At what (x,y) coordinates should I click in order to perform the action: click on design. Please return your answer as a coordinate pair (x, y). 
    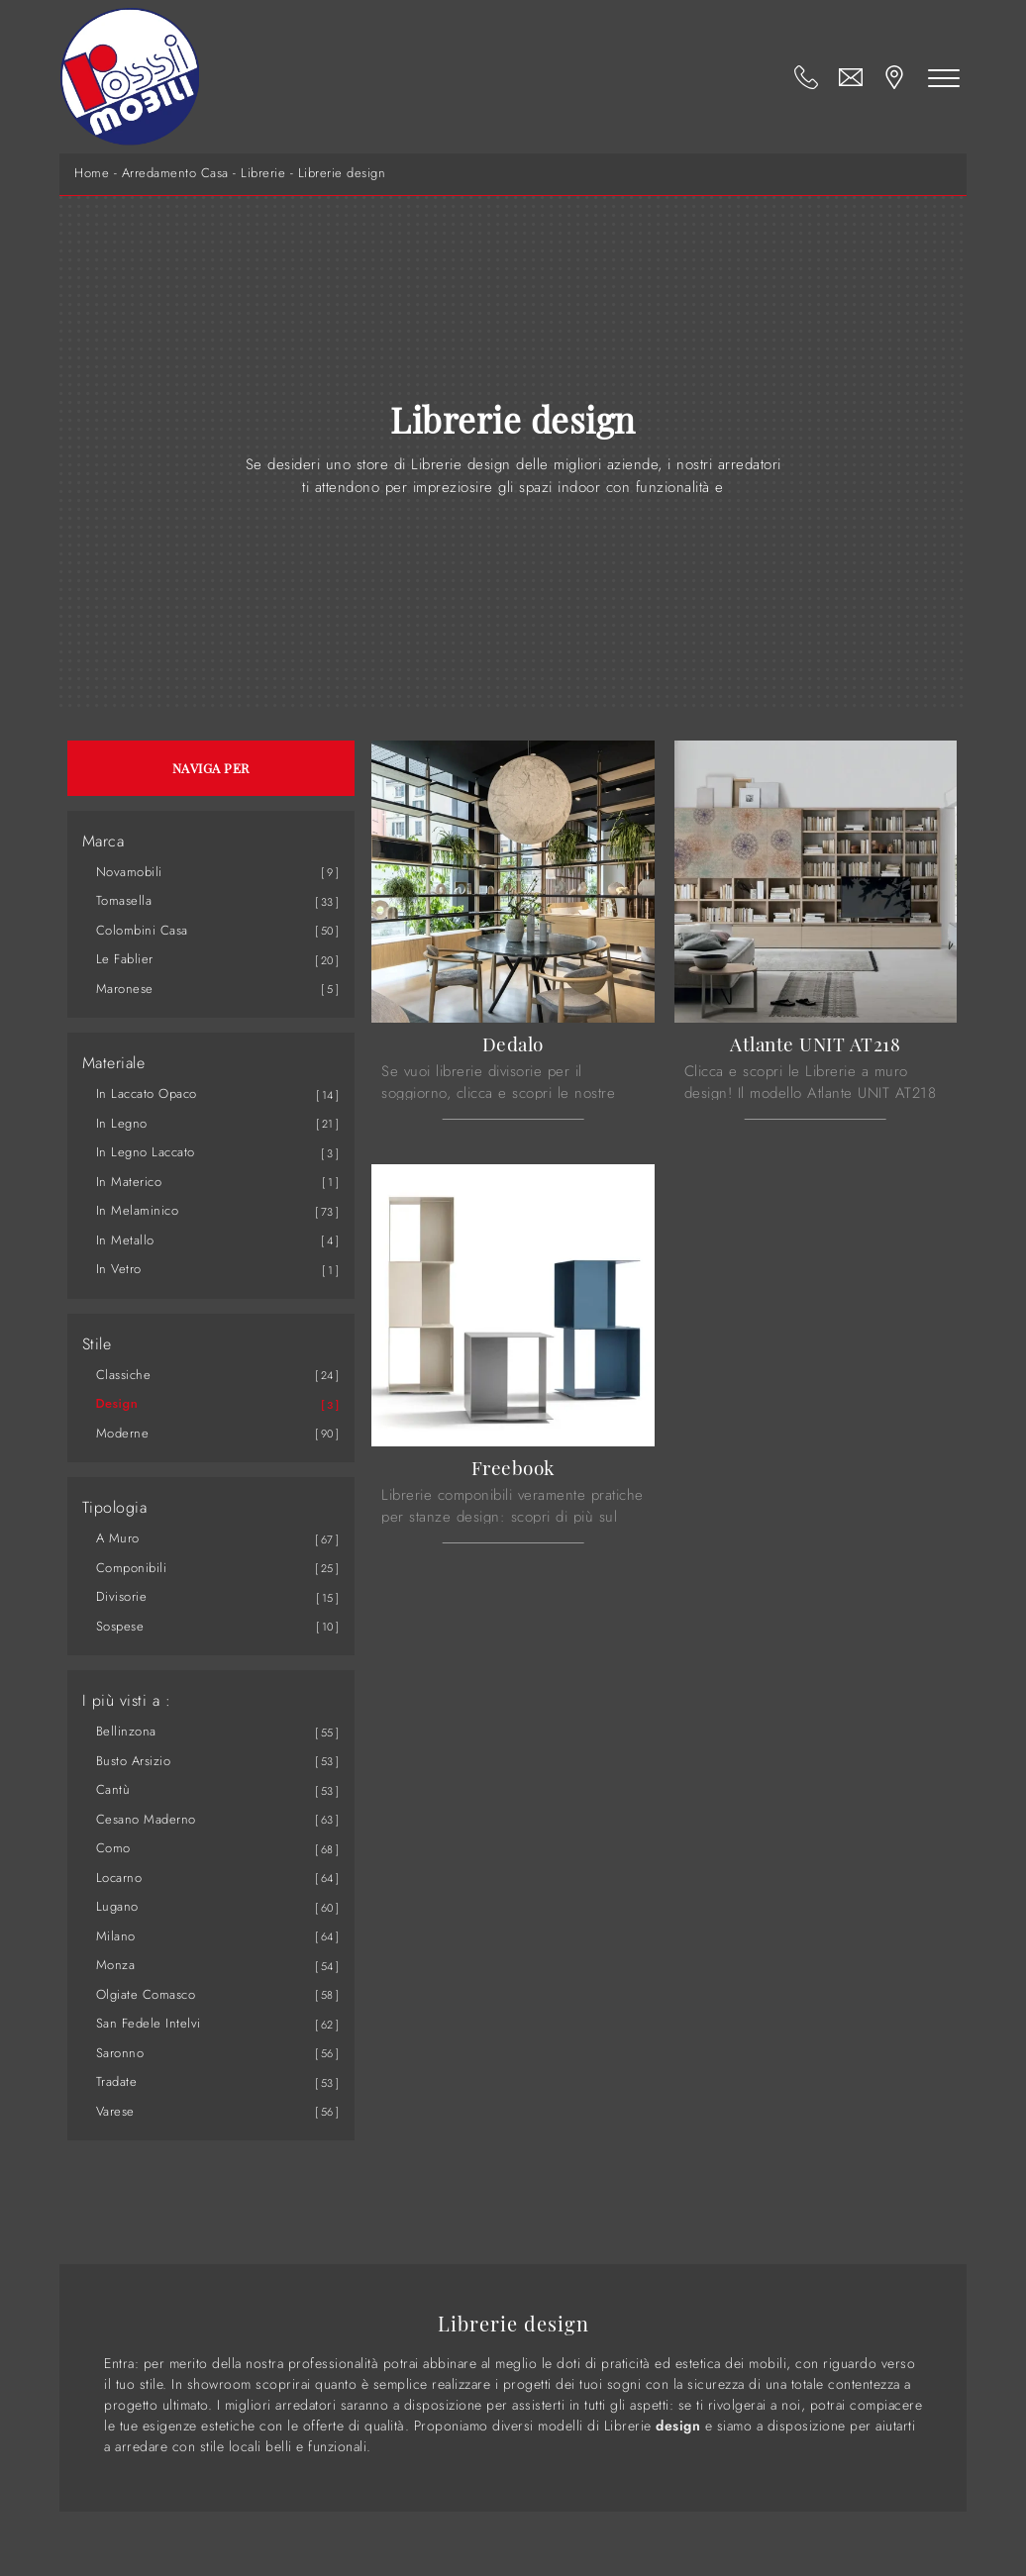
    Looking at the image, I should click on (117, 1403).